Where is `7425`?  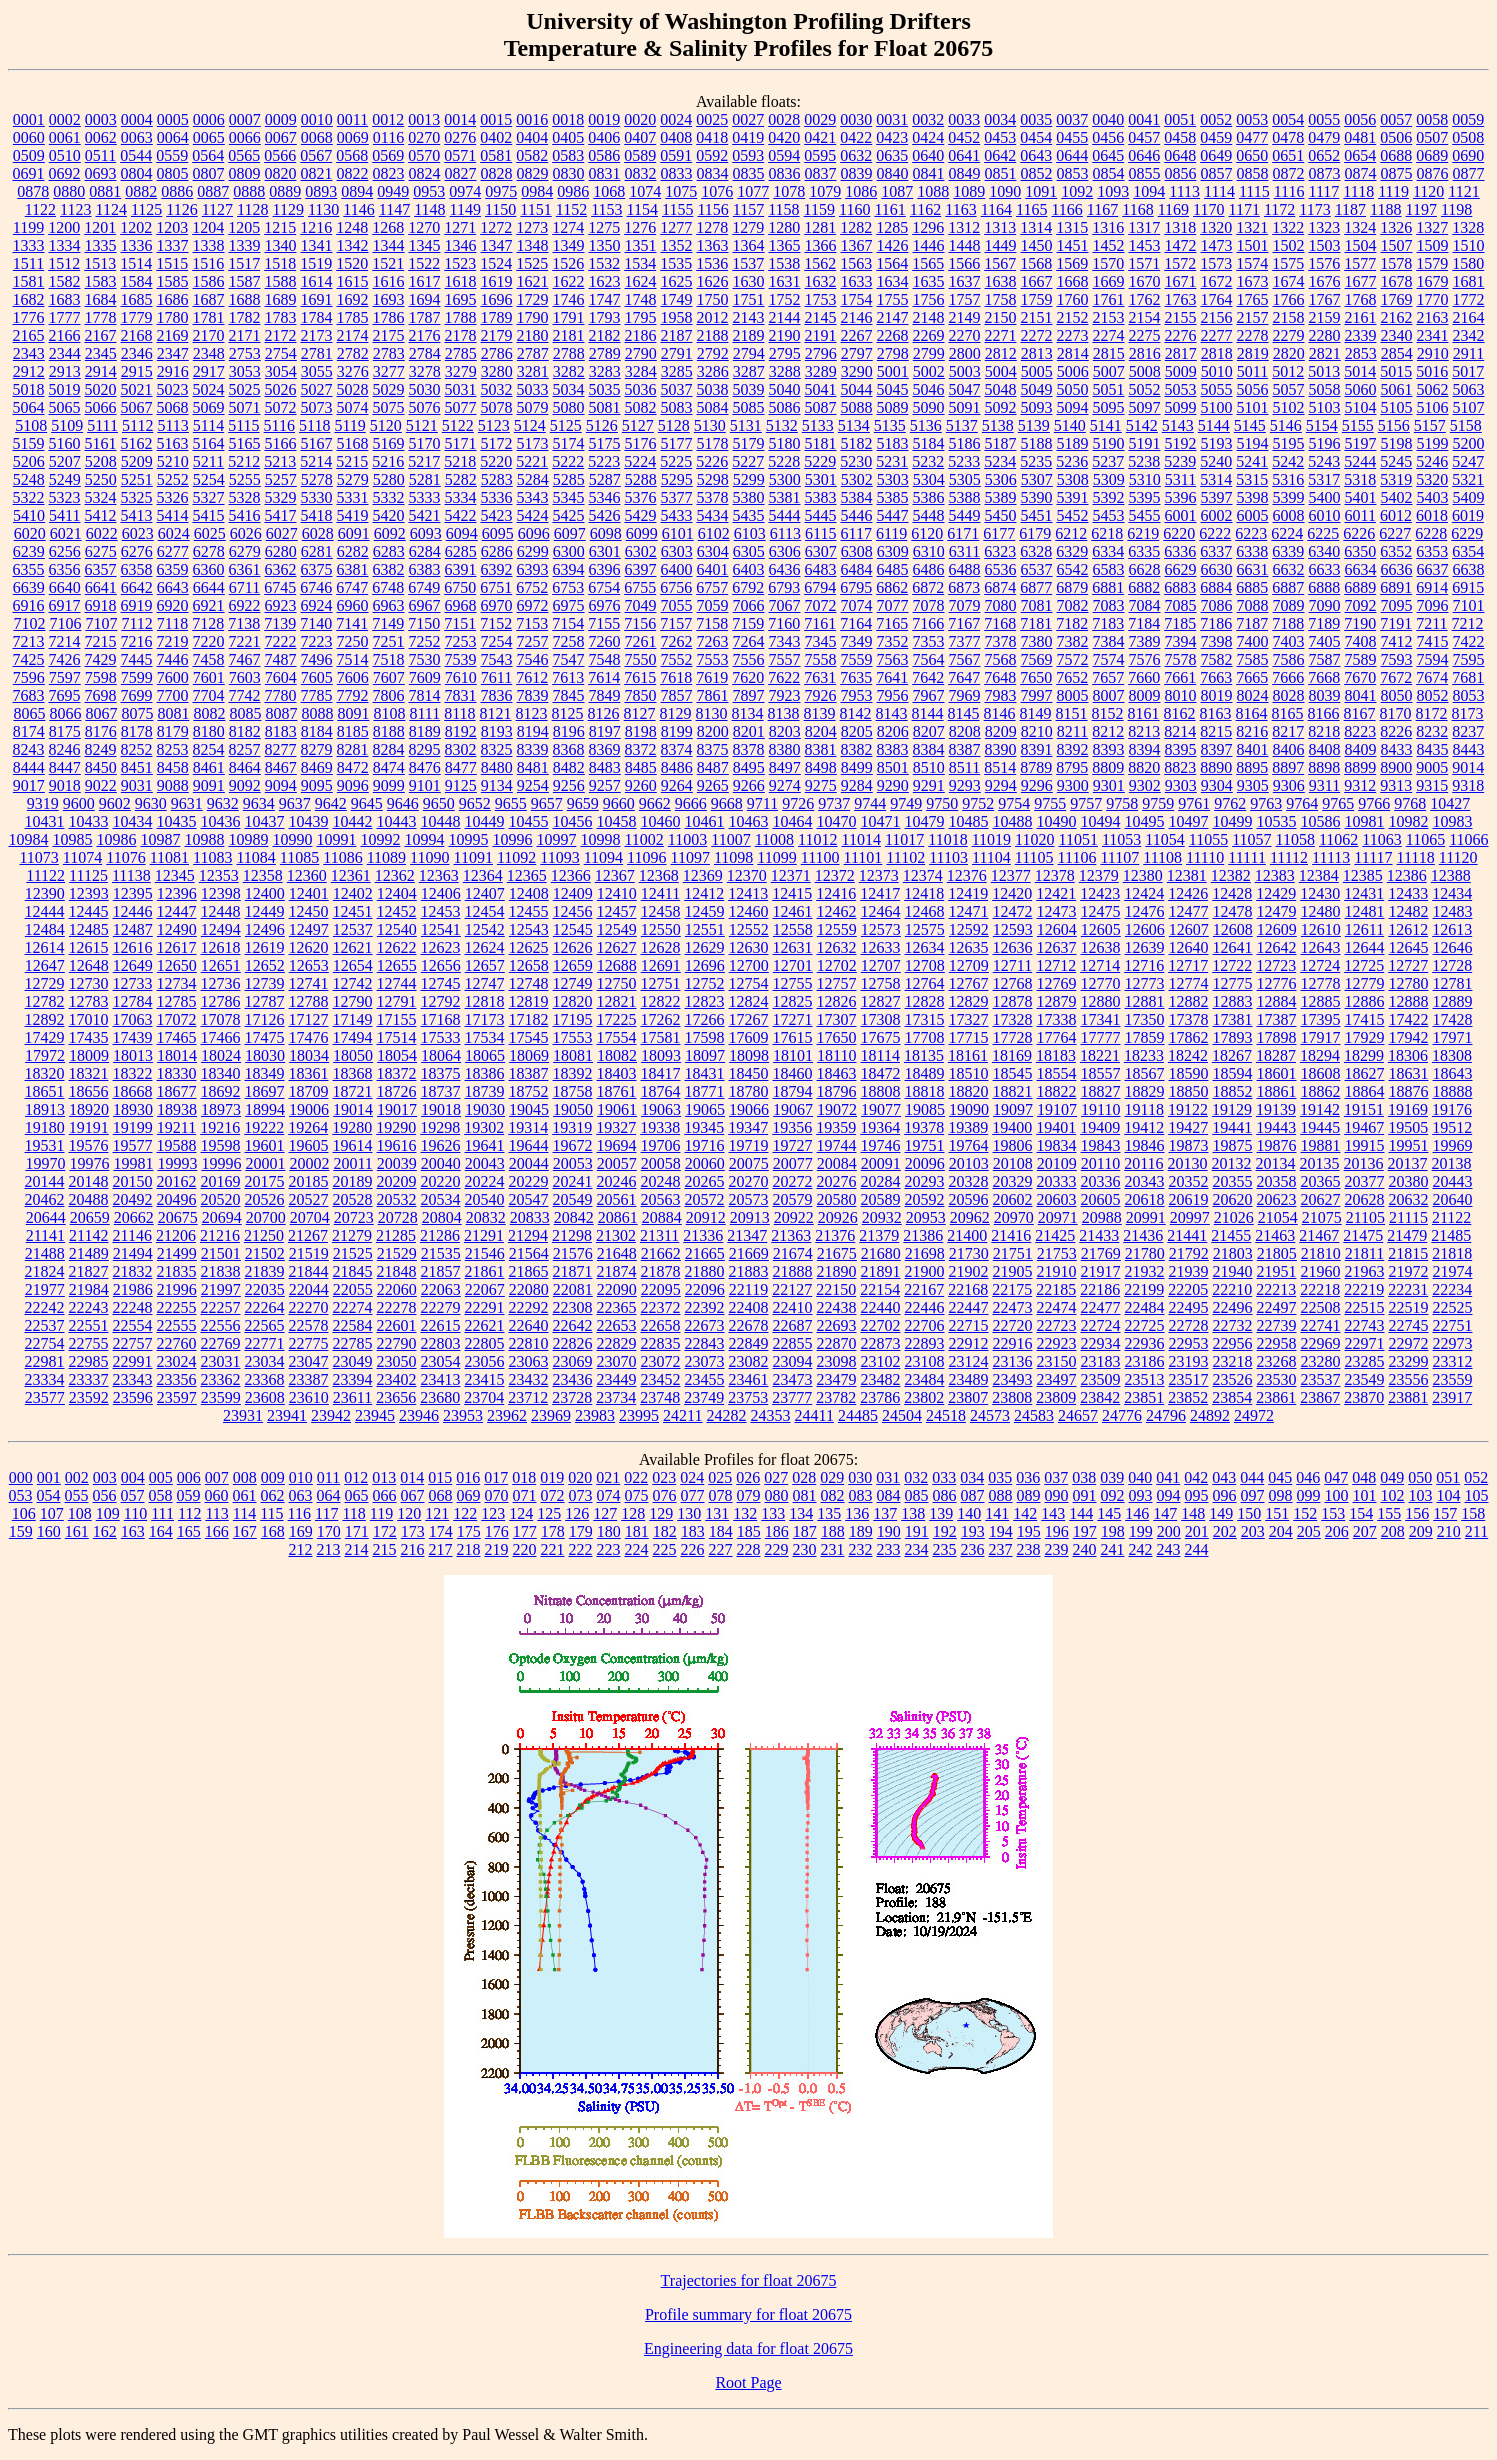
7425 is located at coordinates (29, 659).